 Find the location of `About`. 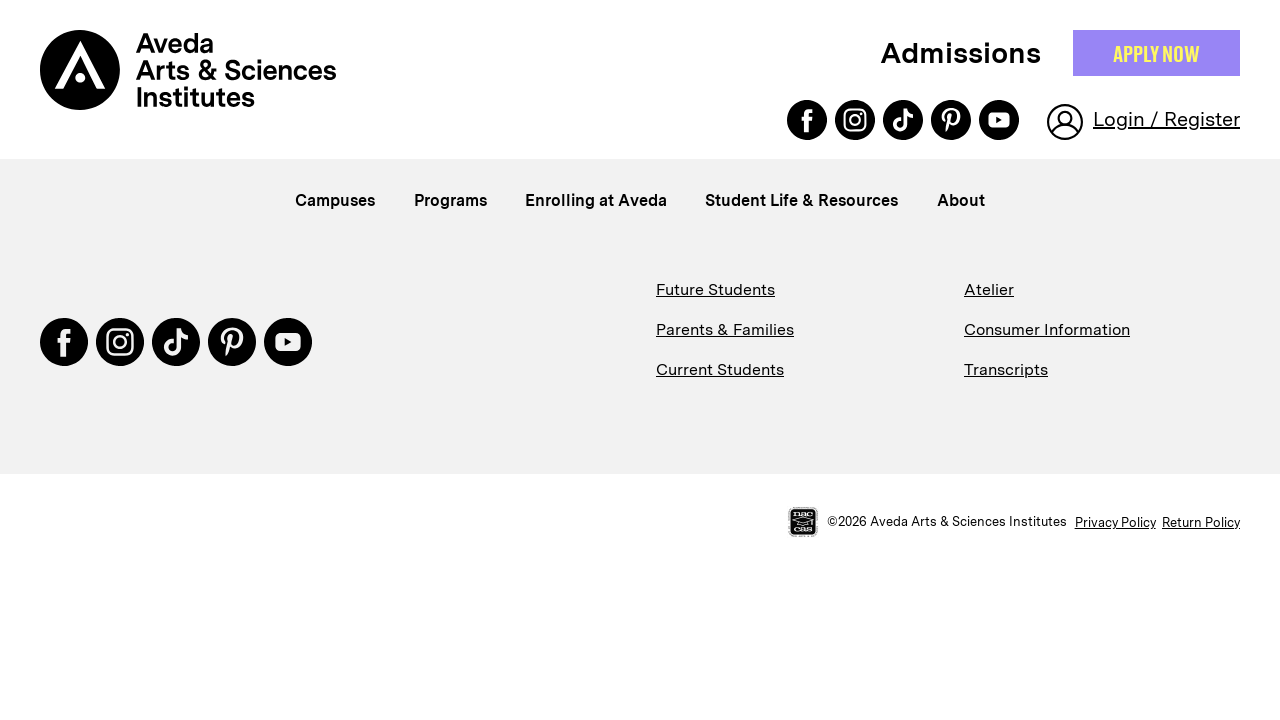

About is located at coordinates (961, 200).